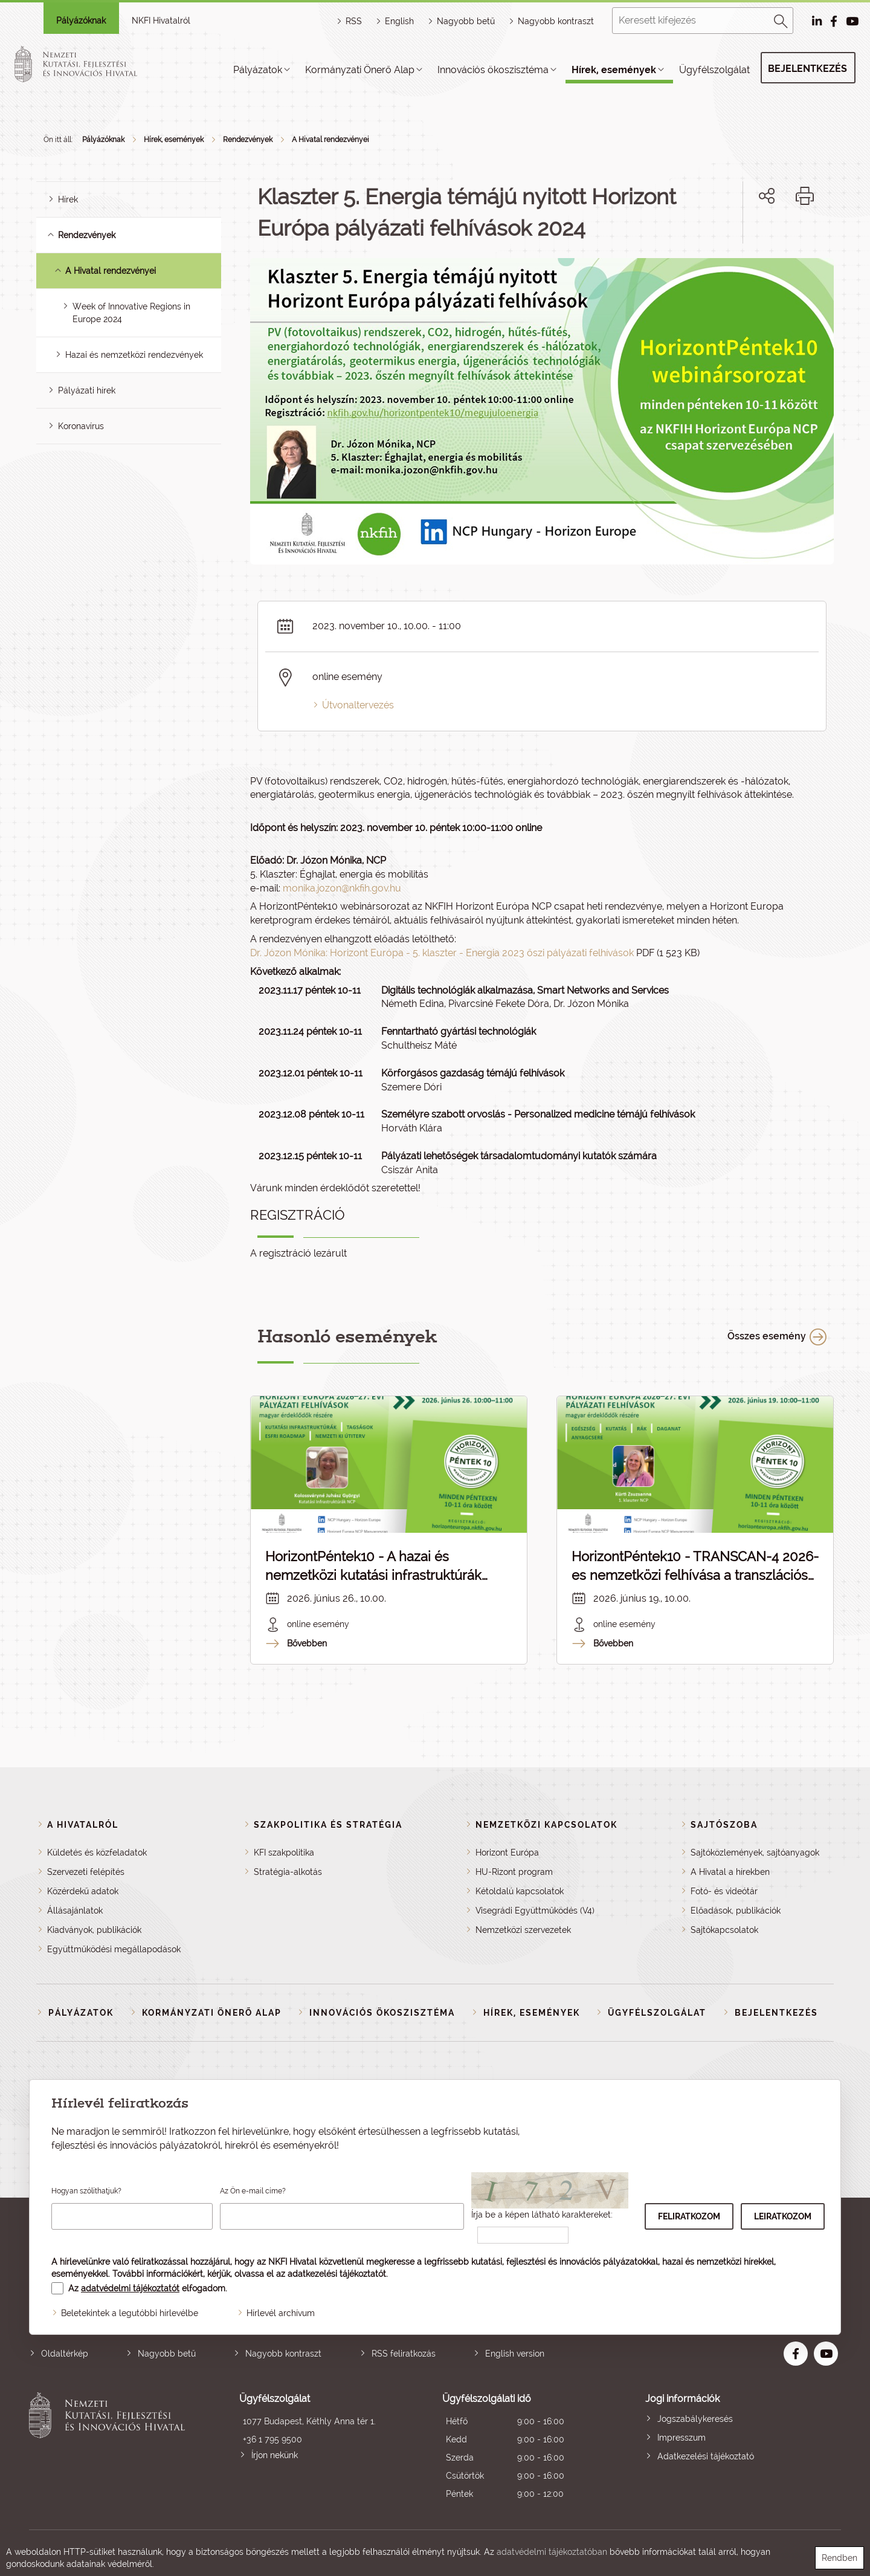 This screenshot has width=870, height=2576. What do you see at coordinates (68, 199) in the screenshot?
I see `Hírek` at bounding box center [68, 199].